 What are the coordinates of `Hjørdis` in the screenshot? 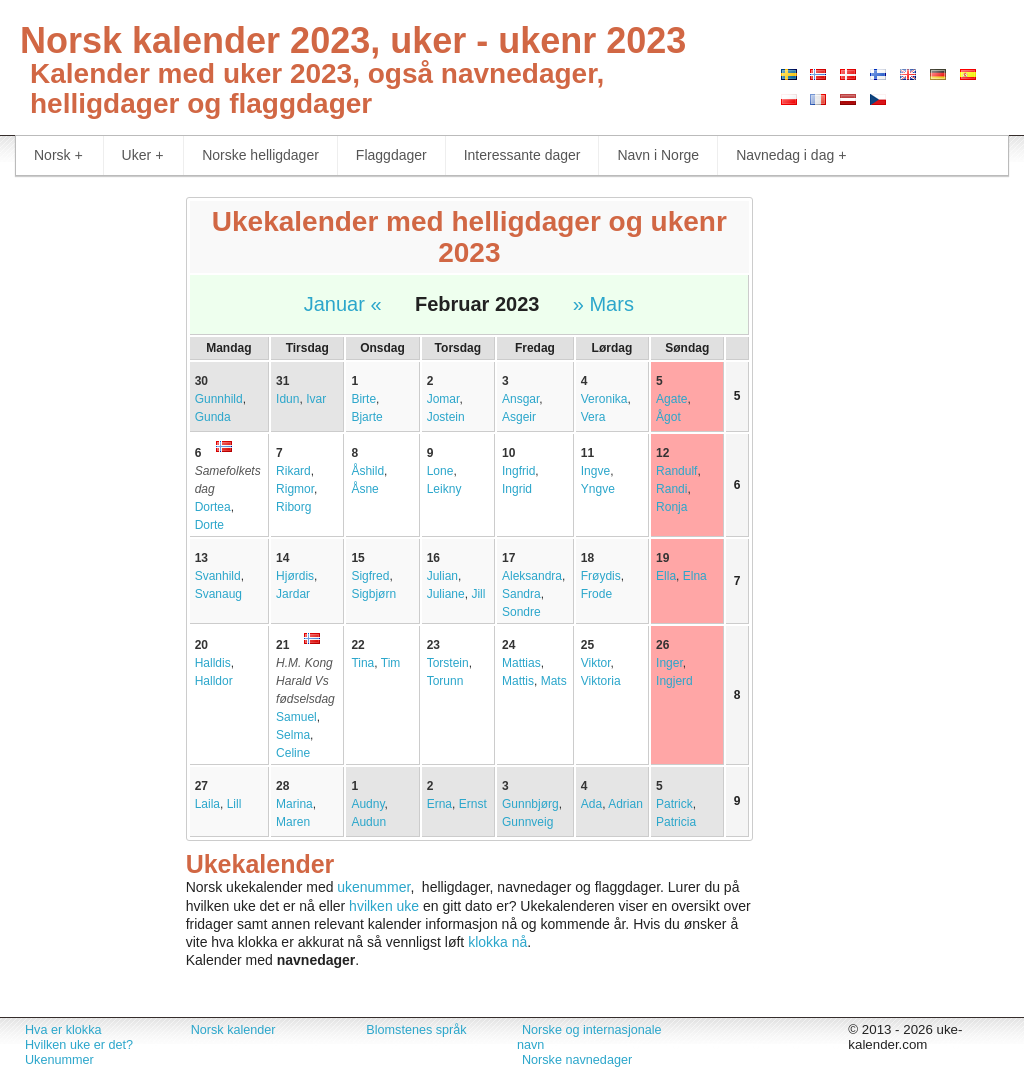 It's located at (295, 576).